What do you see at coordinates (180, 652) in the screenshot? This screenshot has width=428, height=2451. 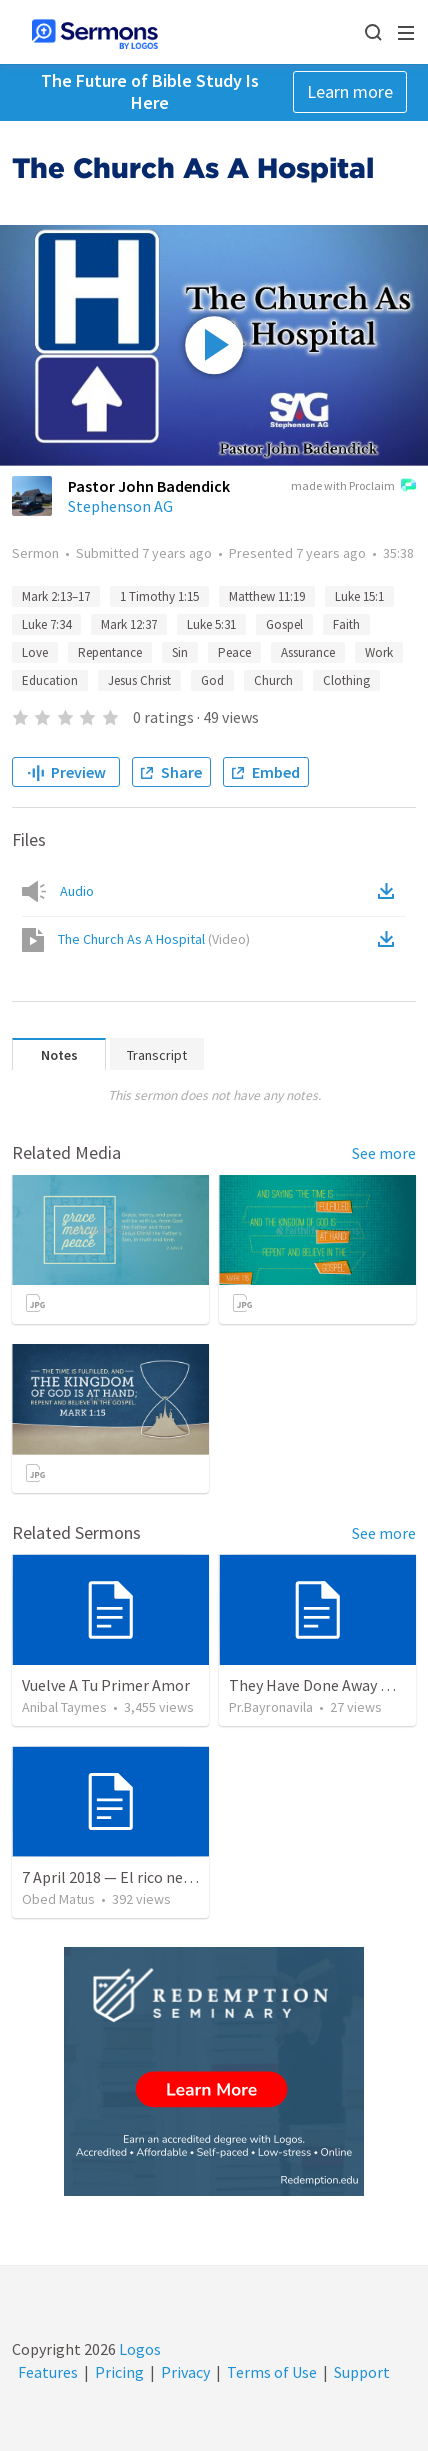 I see `Sin` at bounding box center [180, 652].